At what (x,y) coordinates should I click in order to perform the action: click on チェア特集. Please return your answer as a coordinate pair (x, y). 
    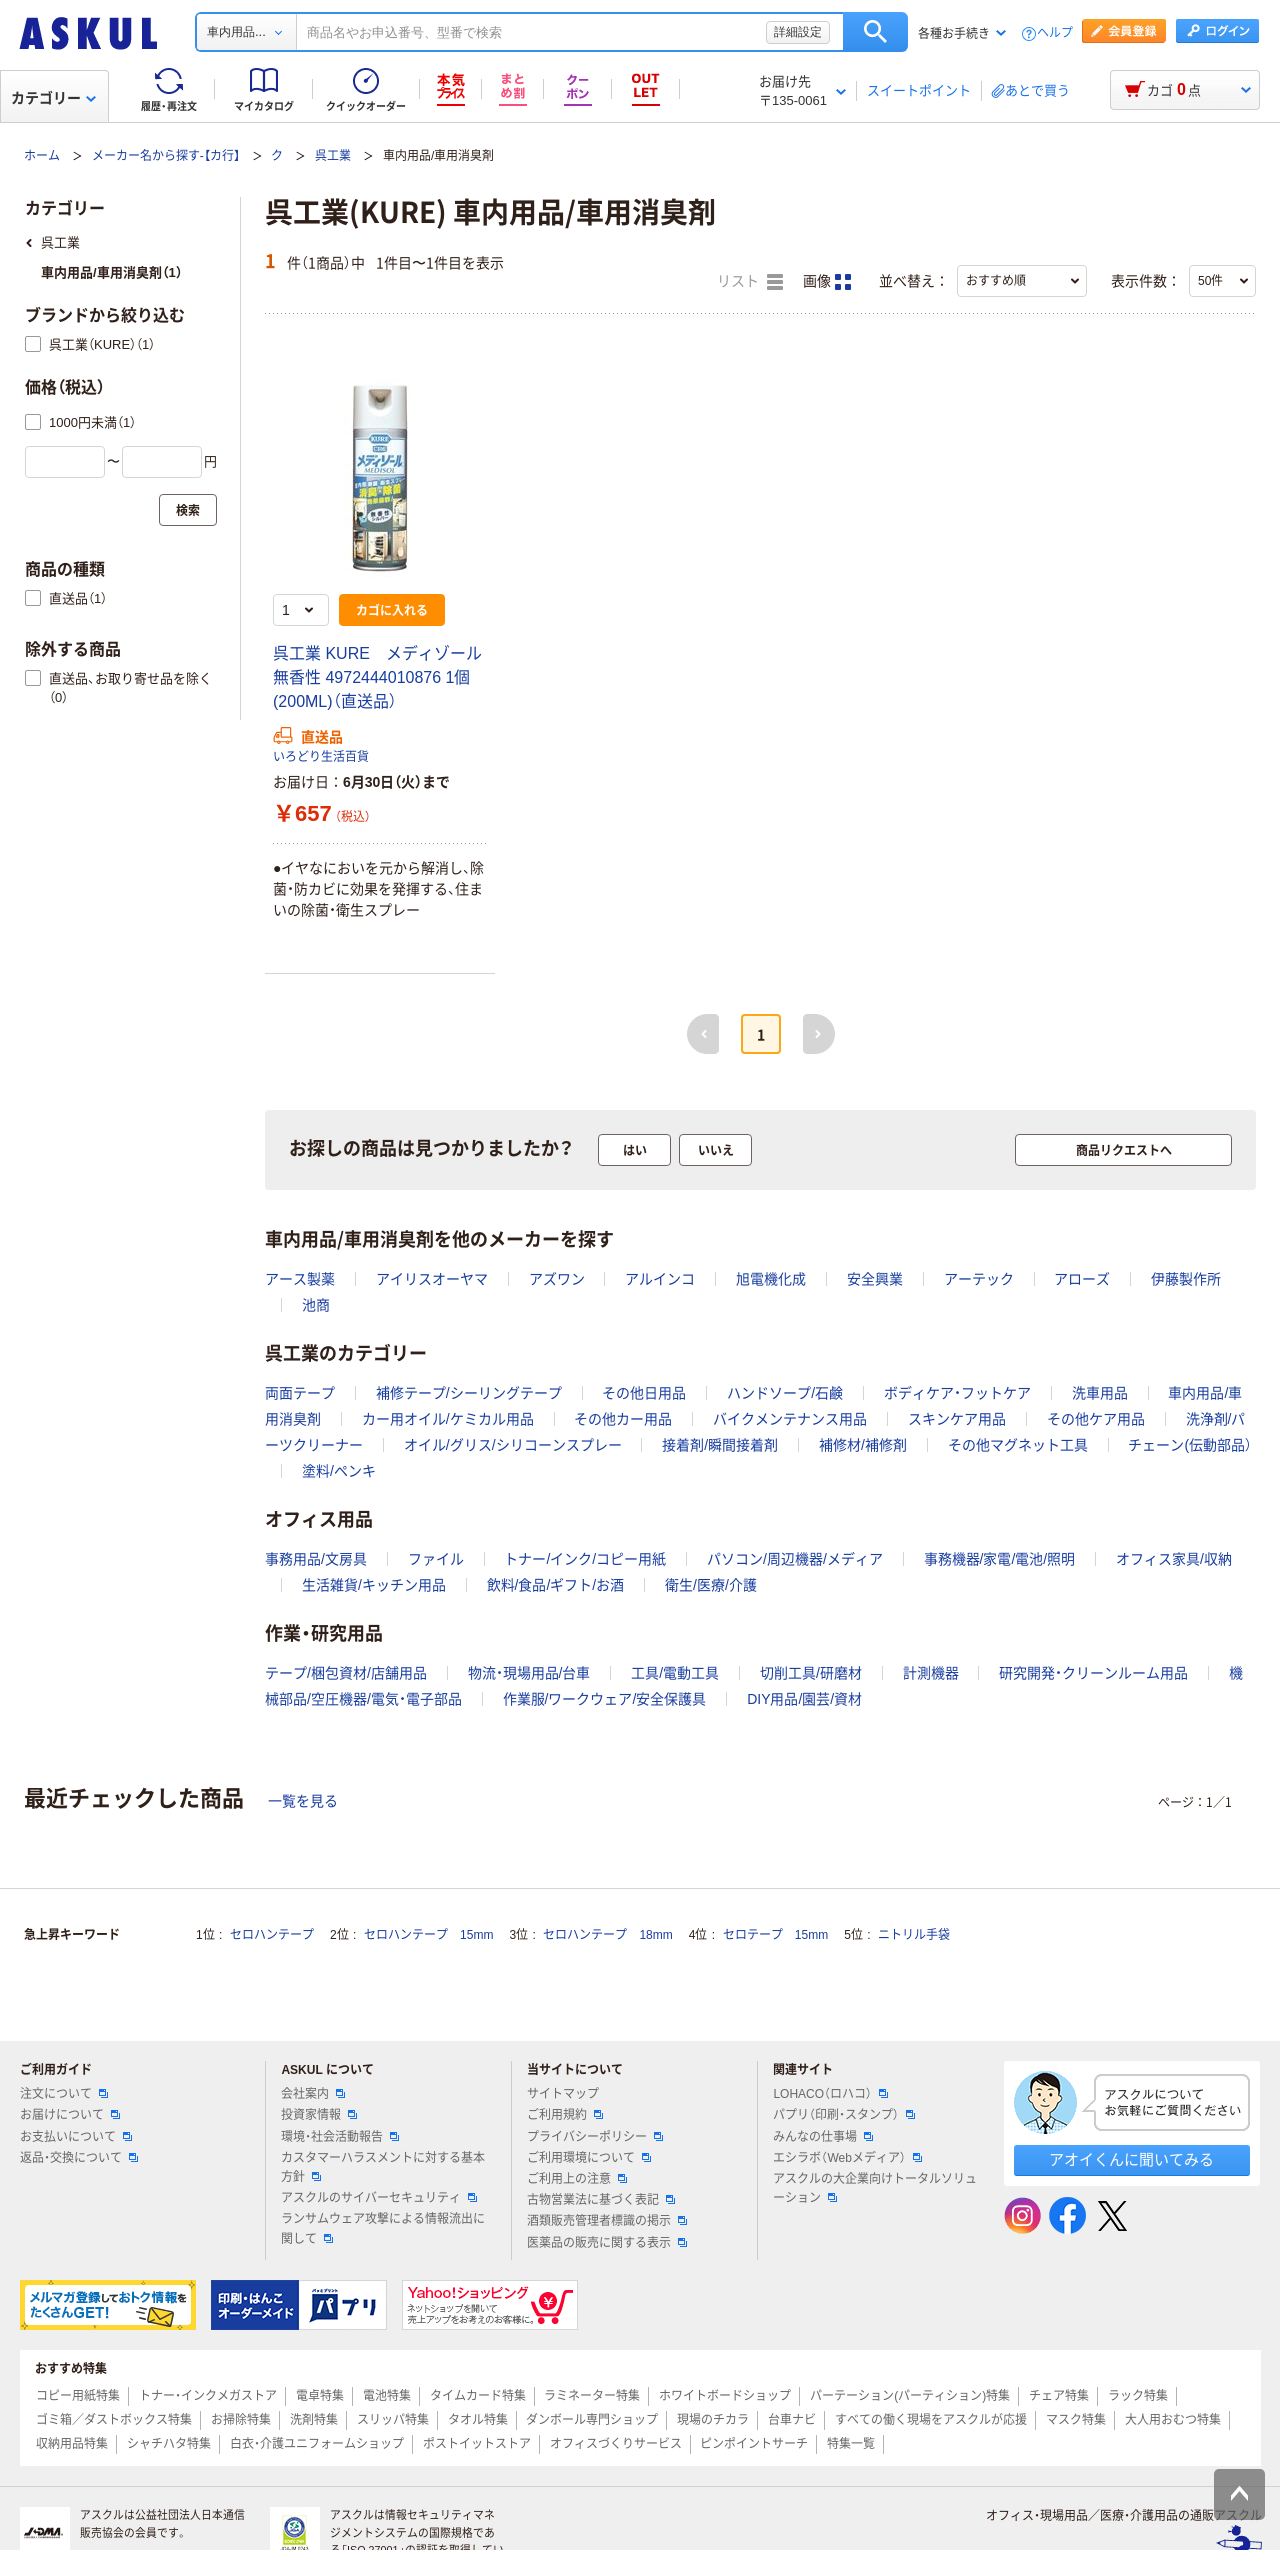
    Looking at the image, I should click on (1059, 2396).